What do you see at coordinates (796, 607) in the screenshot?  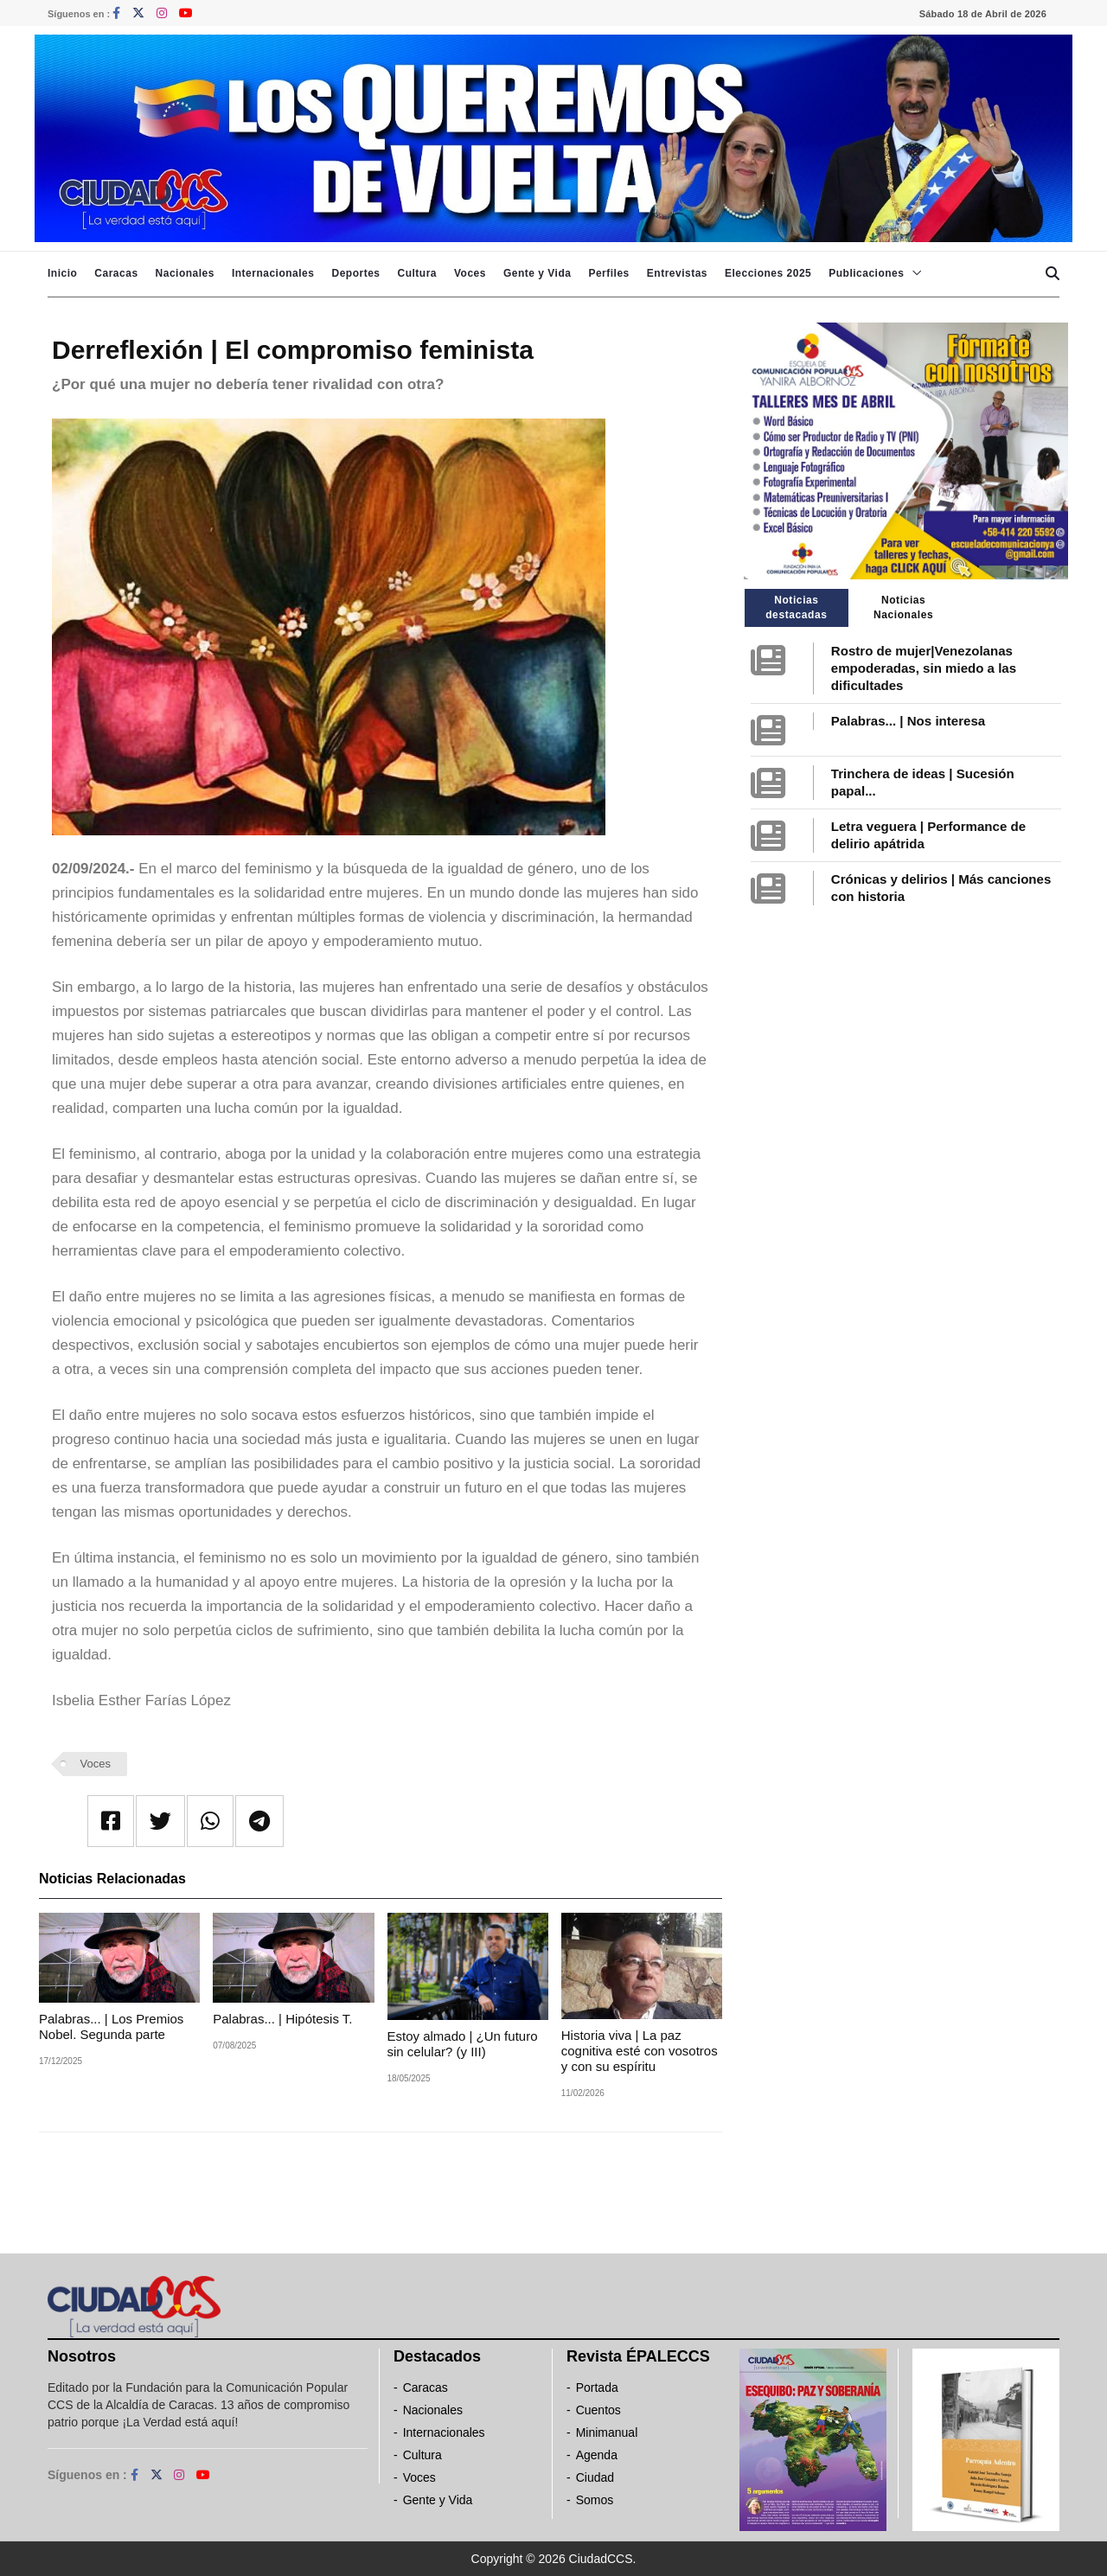 I see `Noticias destacadas [tab]` at bounding box center [796, 607].